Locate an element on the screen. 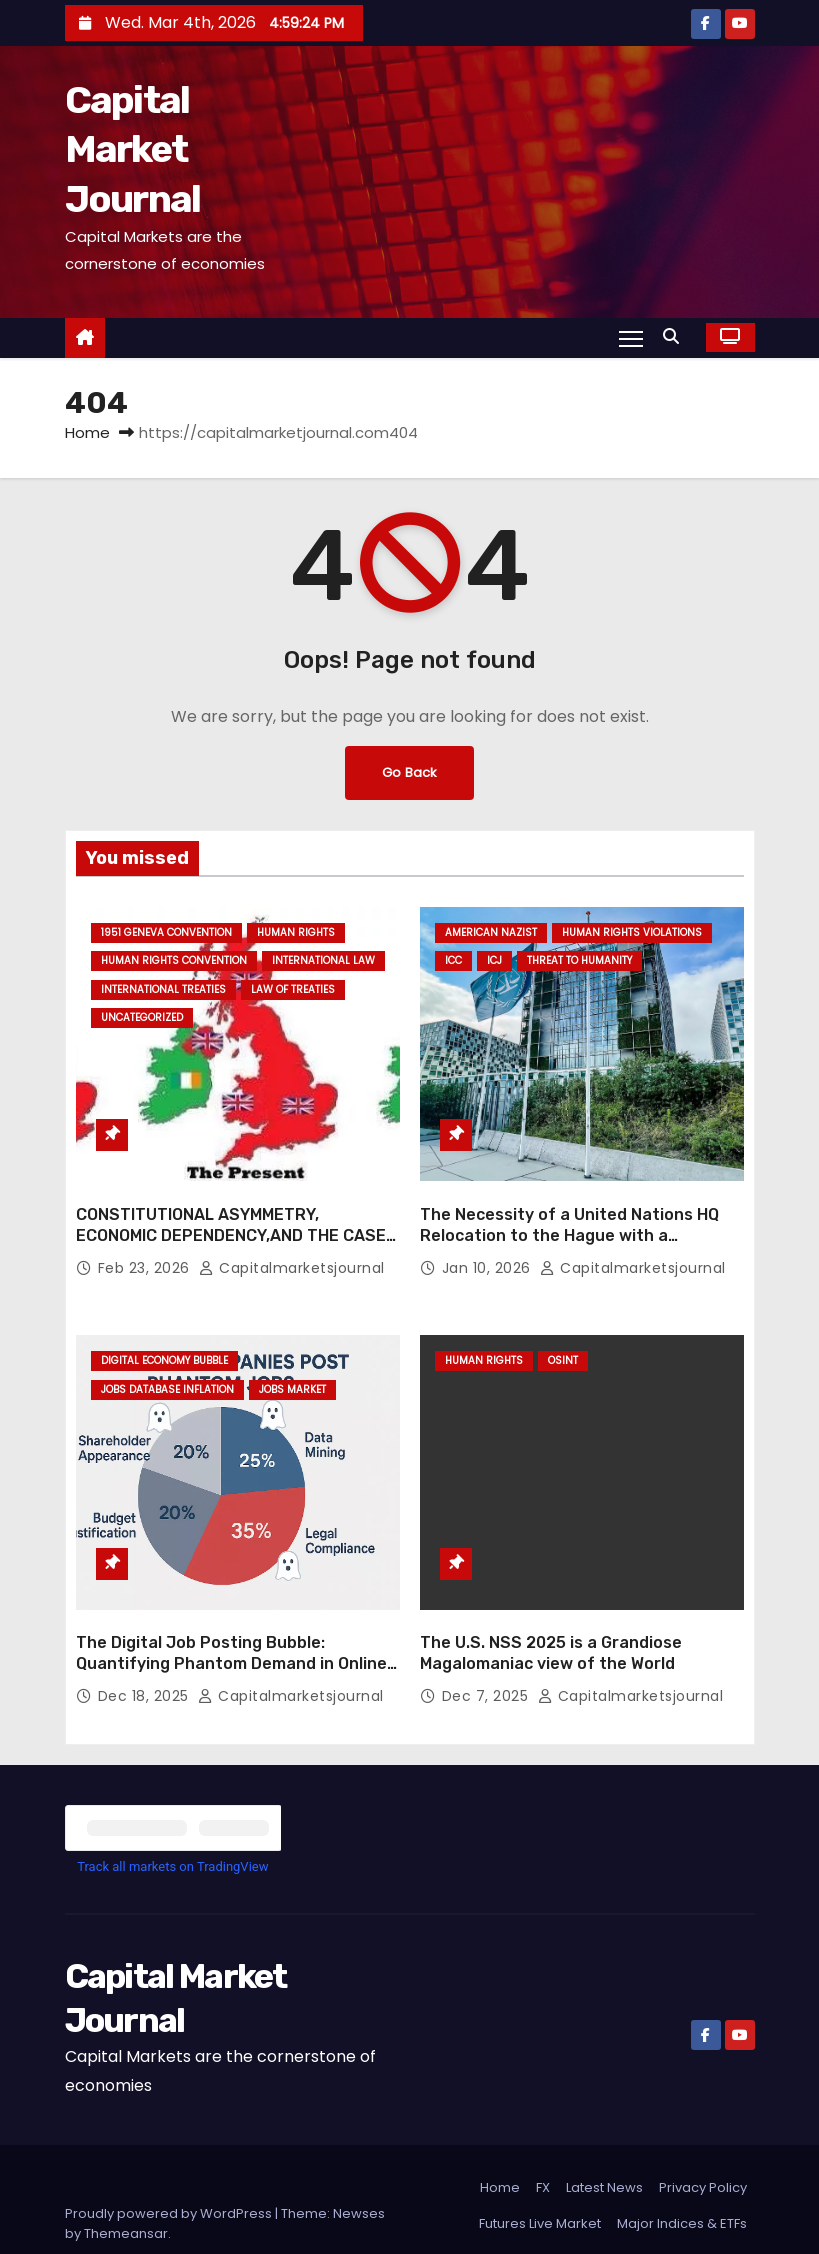 The width and height of the screenshot is (819, 2254). DIGITAL ECONOMY BUBBLE is located at coordinates (164, 1336).